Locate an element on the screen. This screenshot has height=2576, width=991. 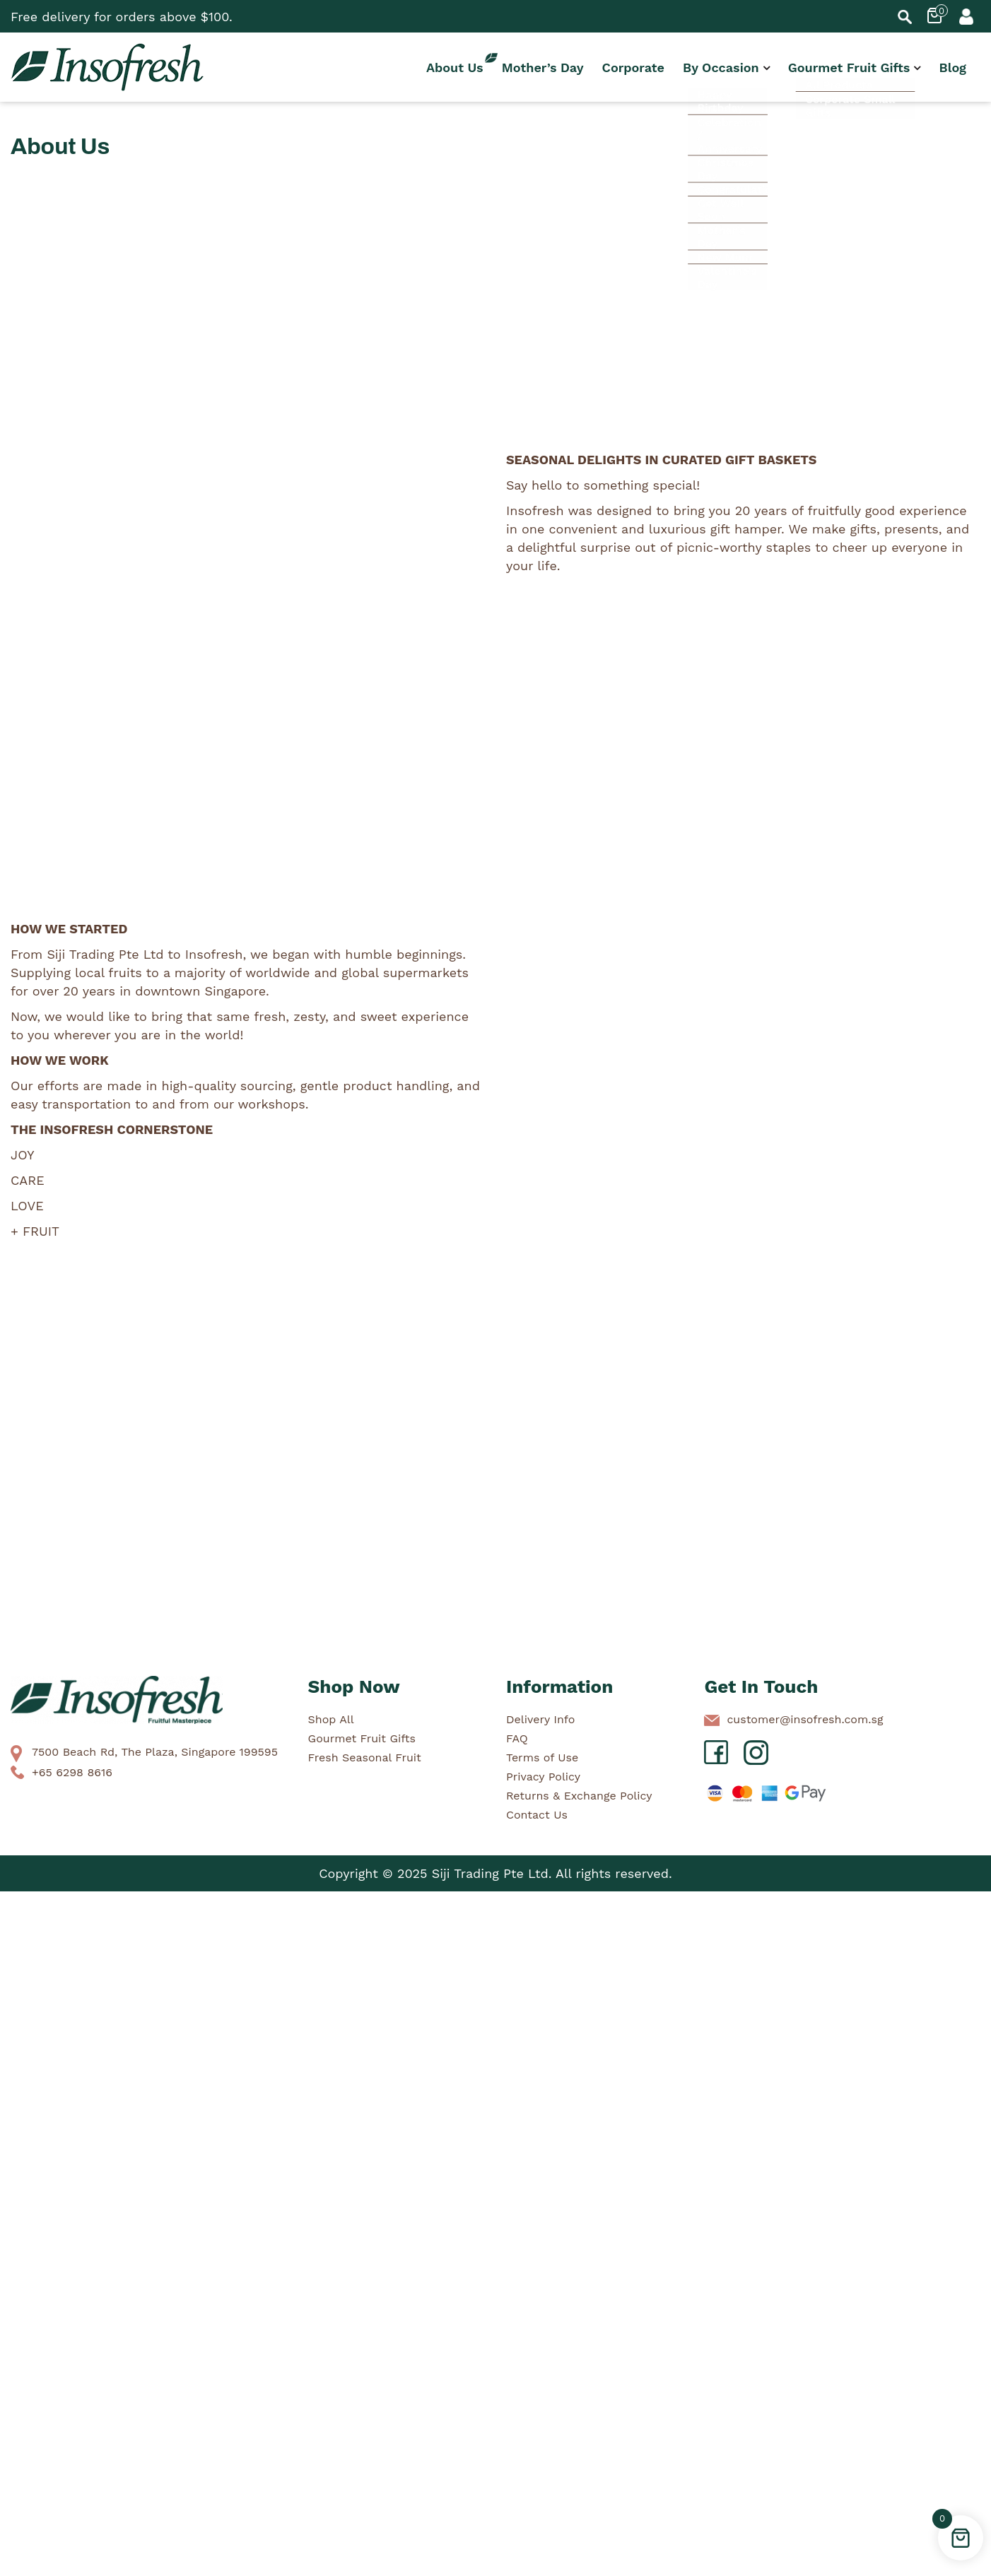
Privacy Policy is located at coordinates (543, 1776).